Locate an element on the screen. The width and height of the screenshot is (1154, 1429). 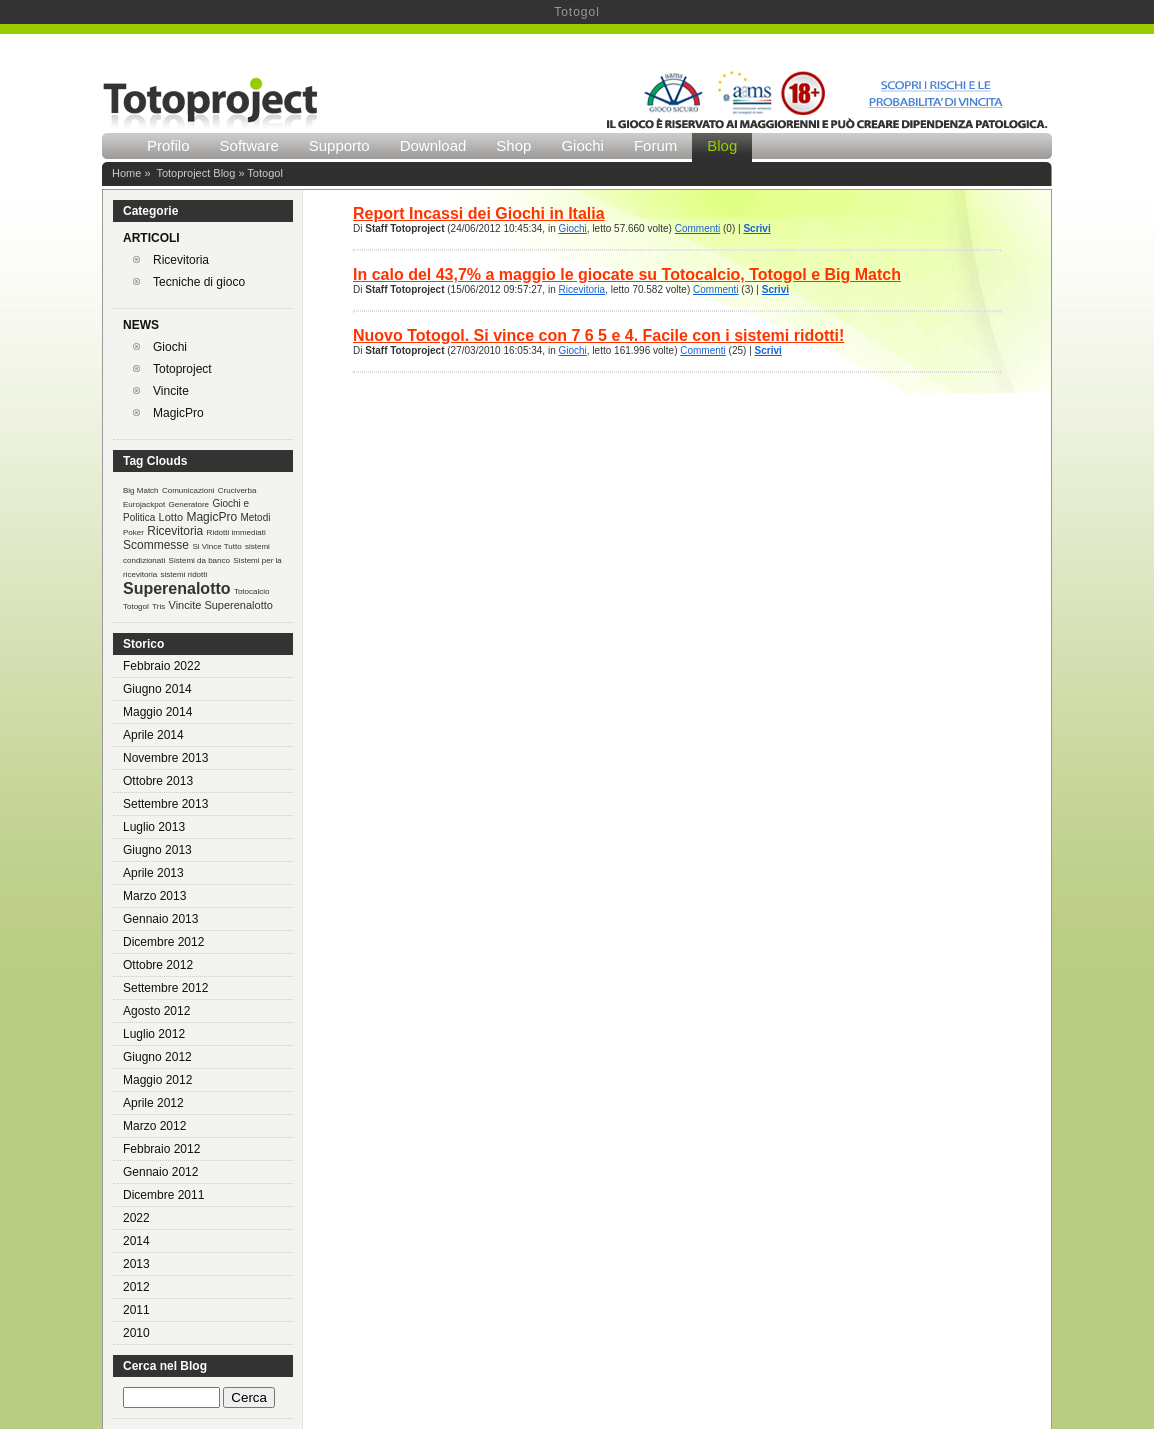
Supporto is located at coordinates (339, 145).